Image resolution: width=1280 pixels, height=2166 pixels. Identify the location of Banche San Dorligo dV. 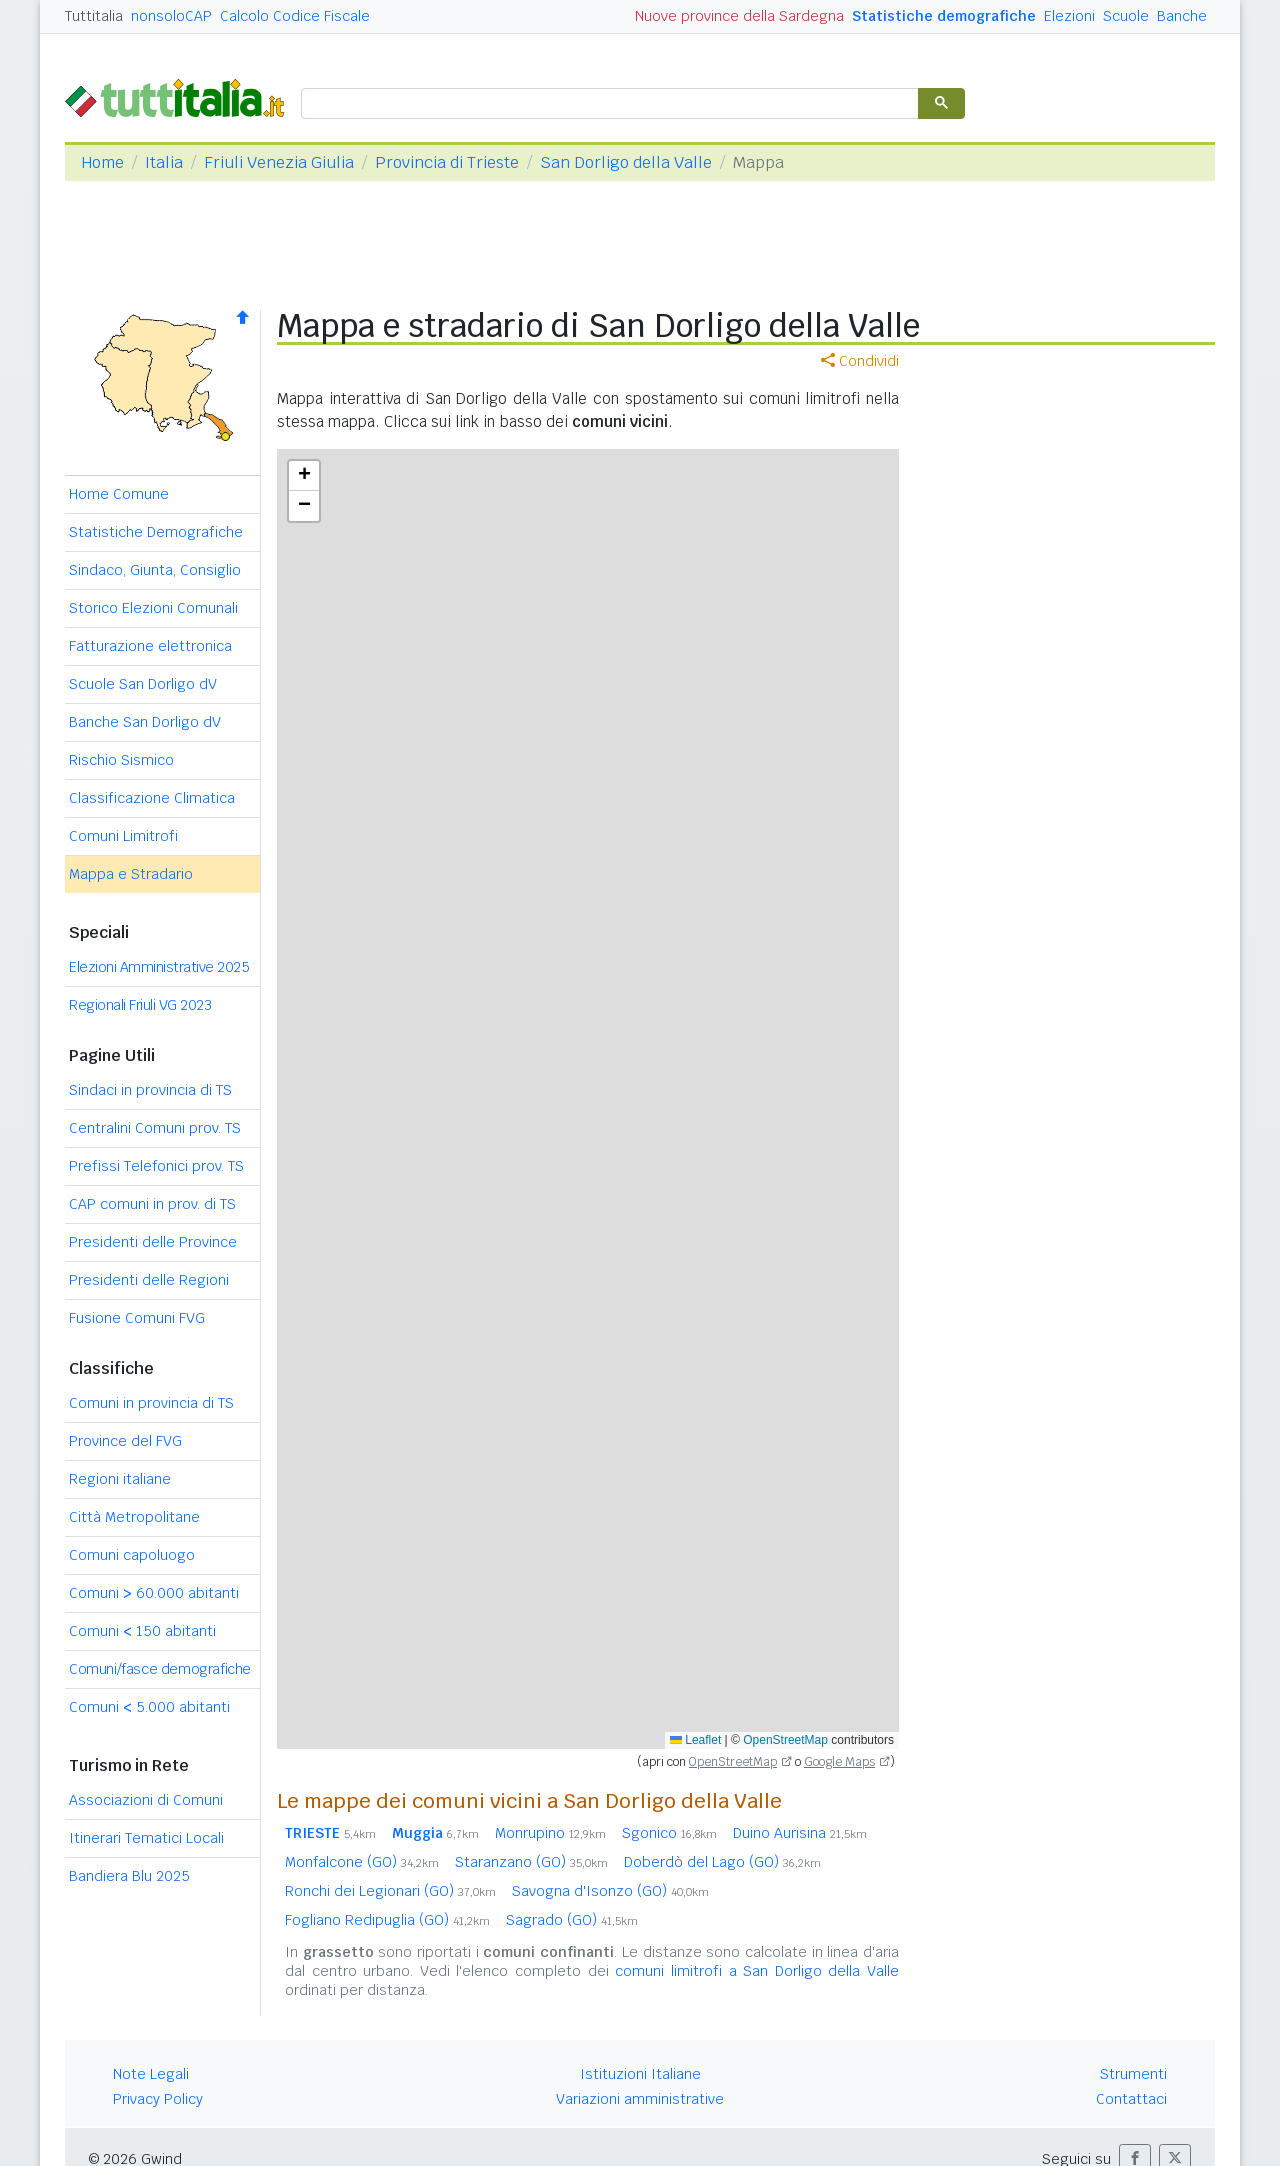
(145, 722).